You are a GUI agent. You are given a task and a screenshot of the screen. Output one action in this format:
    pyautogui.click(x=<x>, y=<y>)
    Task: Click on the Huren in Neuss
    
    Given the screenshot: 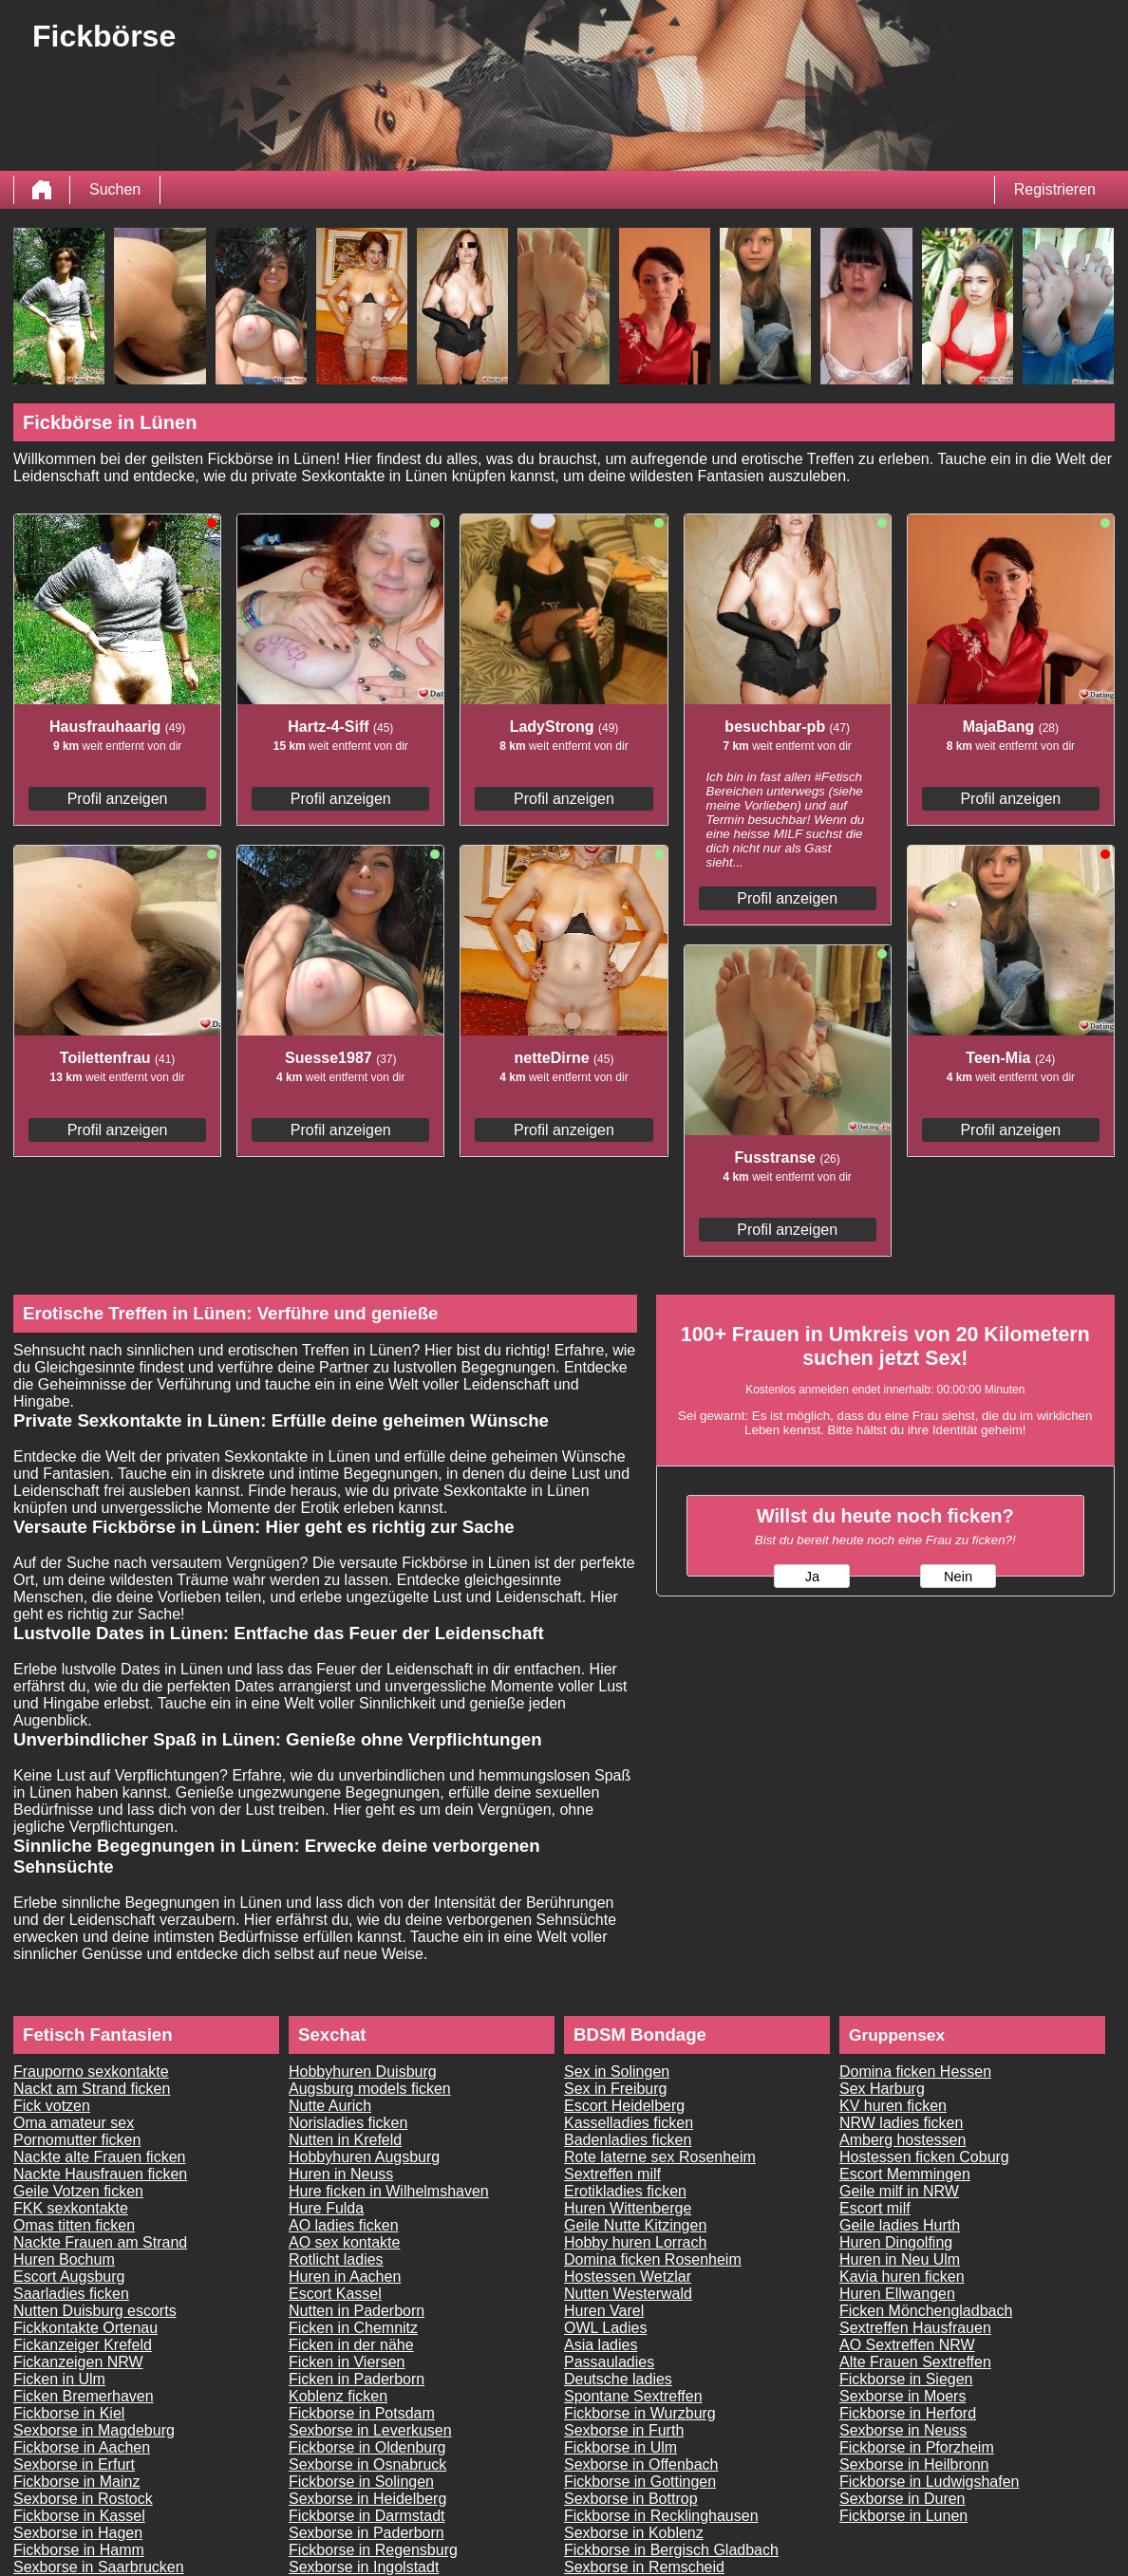 What is the action you would take?
    pyautogui.click(x=341, y=2174)
    